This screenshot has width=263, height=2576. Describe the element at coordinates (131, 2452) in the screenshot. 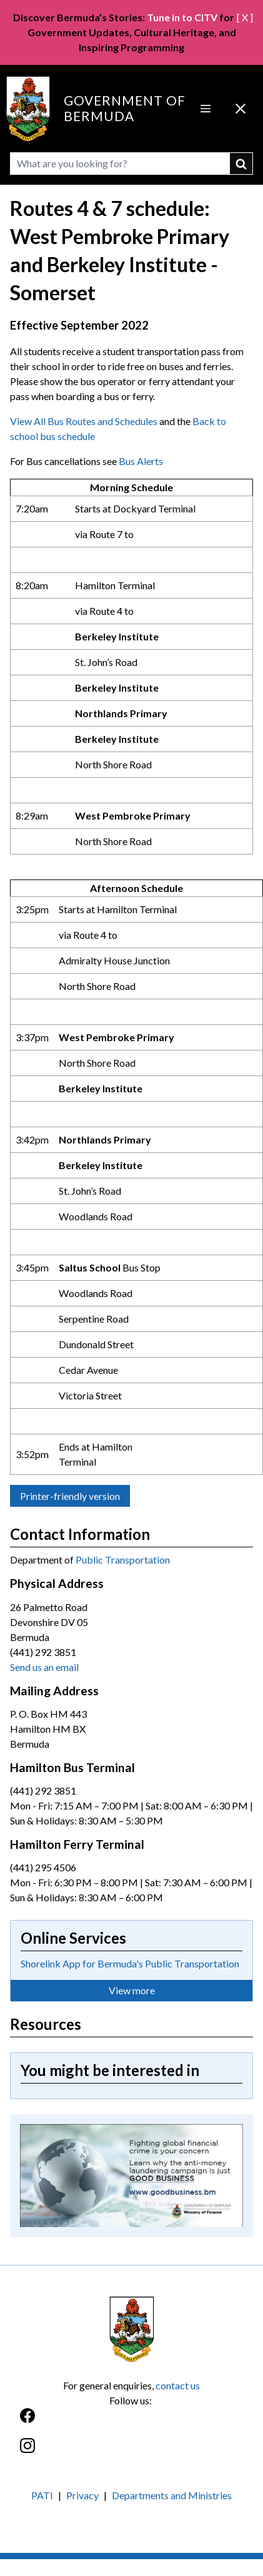

I see `[Instagram]` at that location.